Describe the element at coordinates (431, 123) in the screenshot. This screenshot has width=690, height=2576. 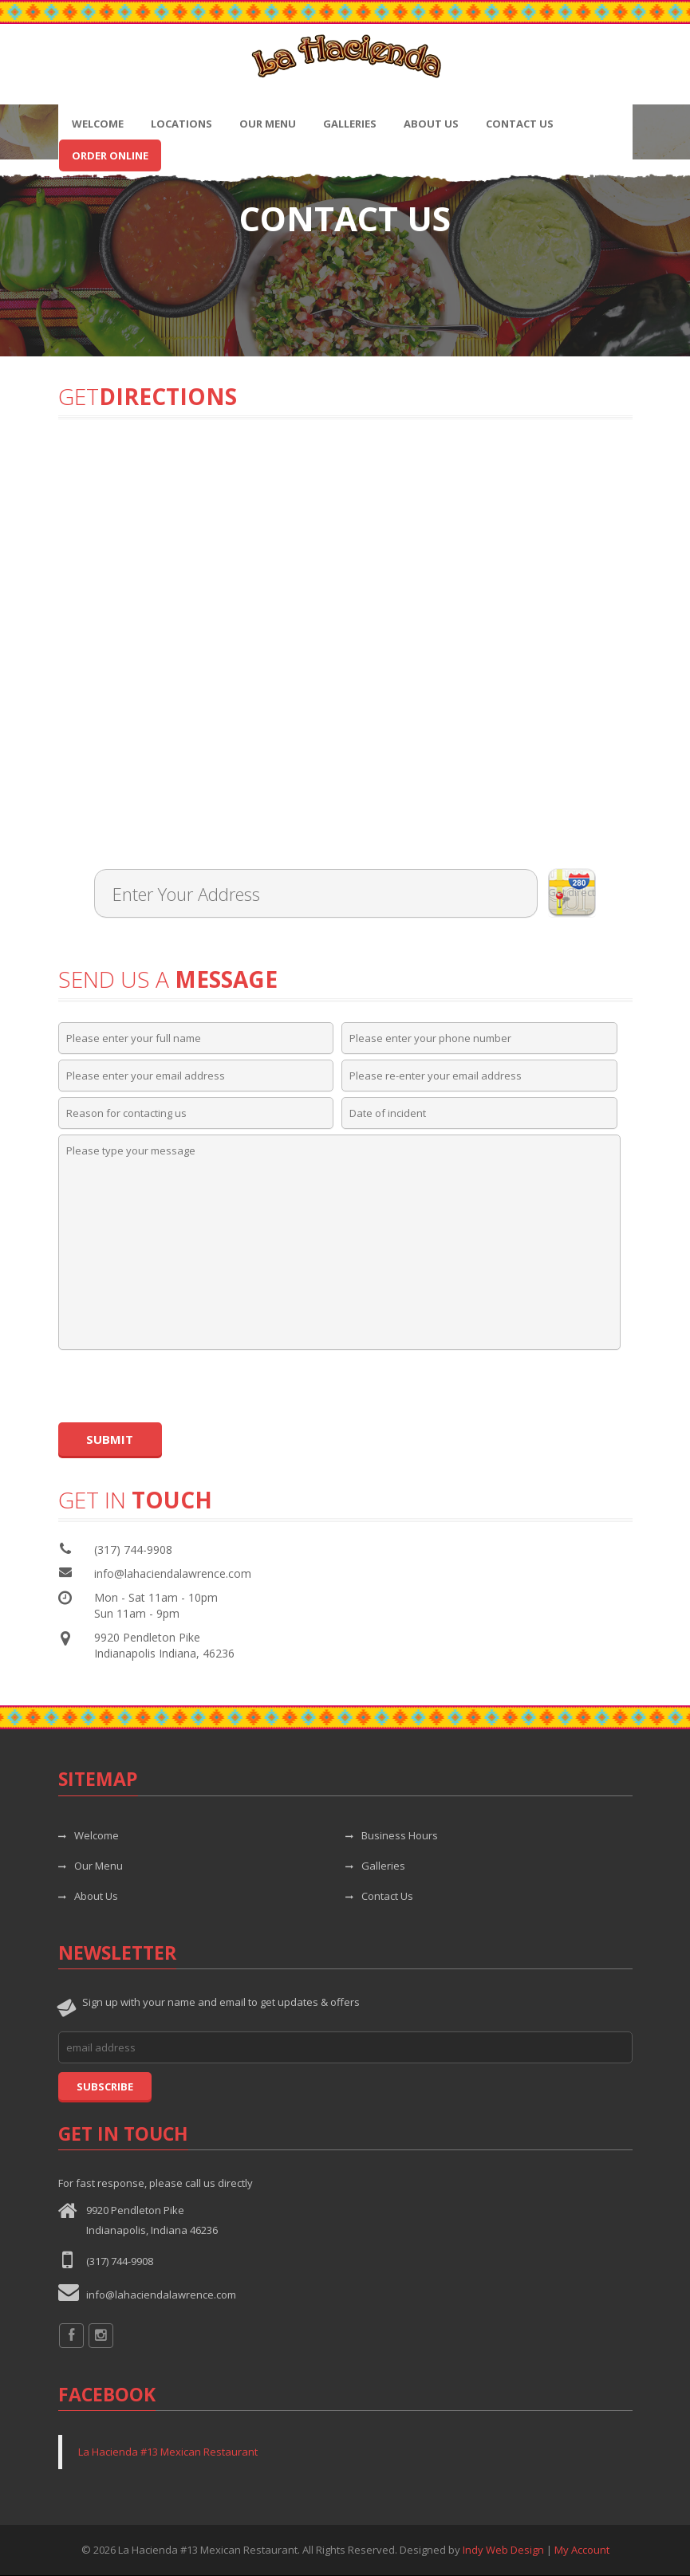
I see `About Us` at that location.